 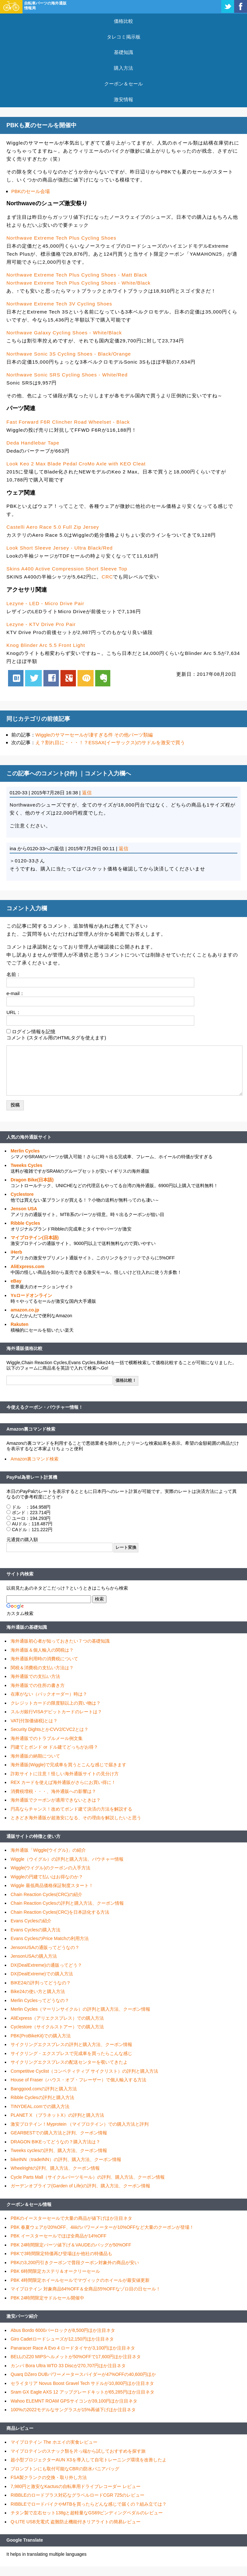 I want to click on Cyclestore（サイクルストアー）での購入方法, so click(x=57, y=2026).